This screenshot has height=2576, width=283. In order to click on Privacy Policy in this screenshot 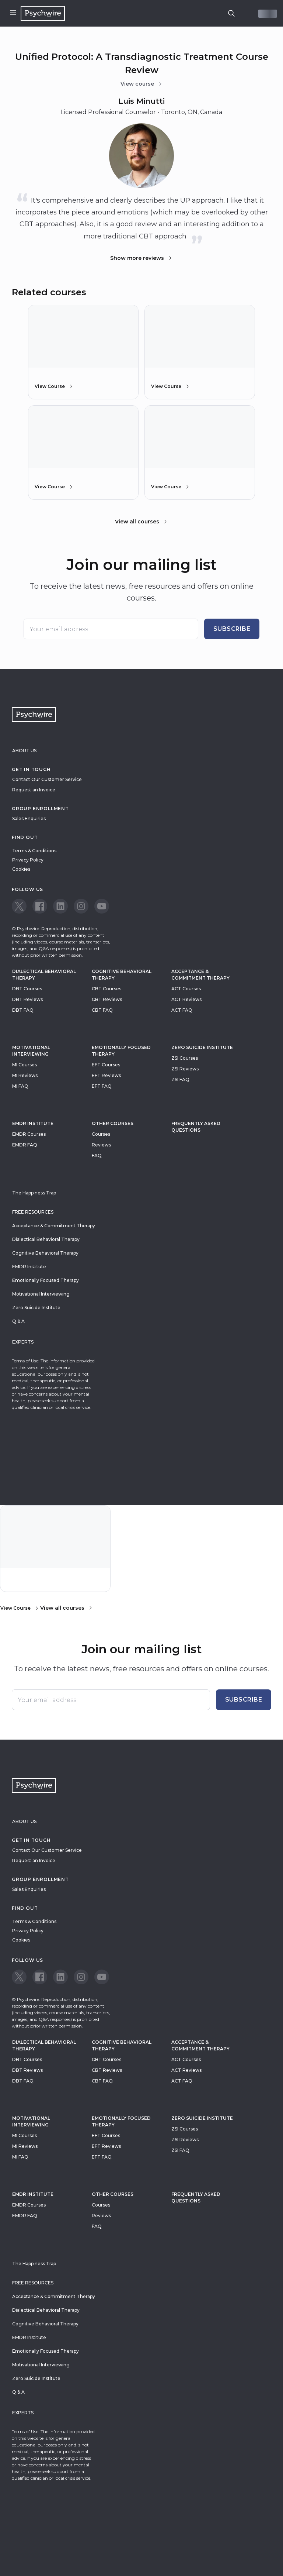, I will do `click(27, 860)`.